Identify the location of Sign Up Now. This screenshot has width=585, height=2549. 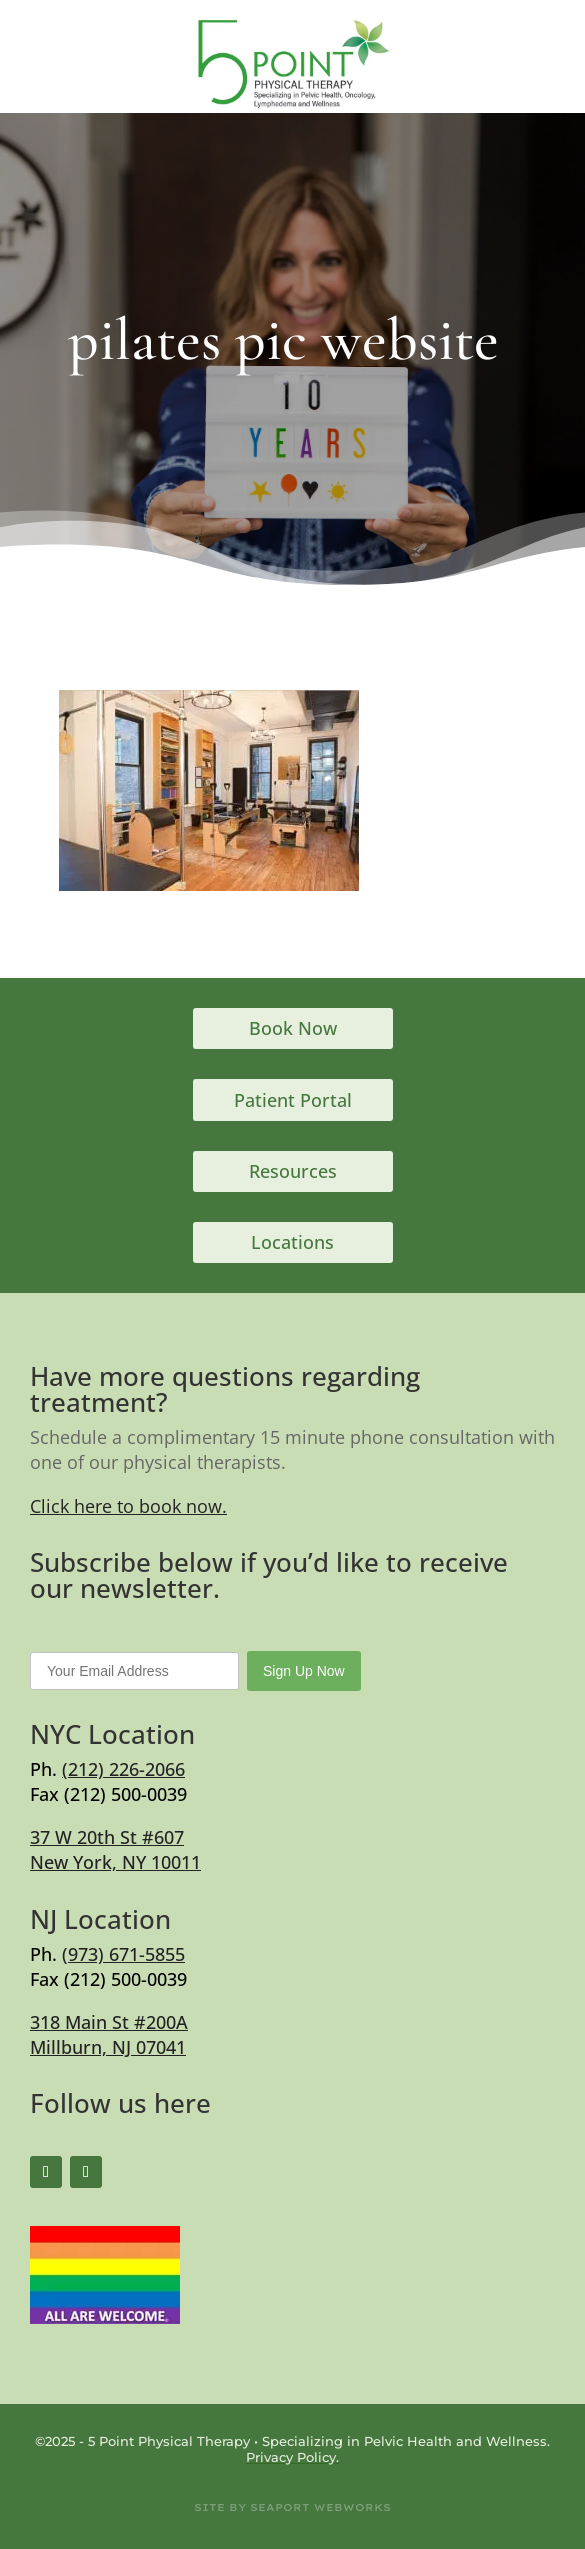
(304, 1671).